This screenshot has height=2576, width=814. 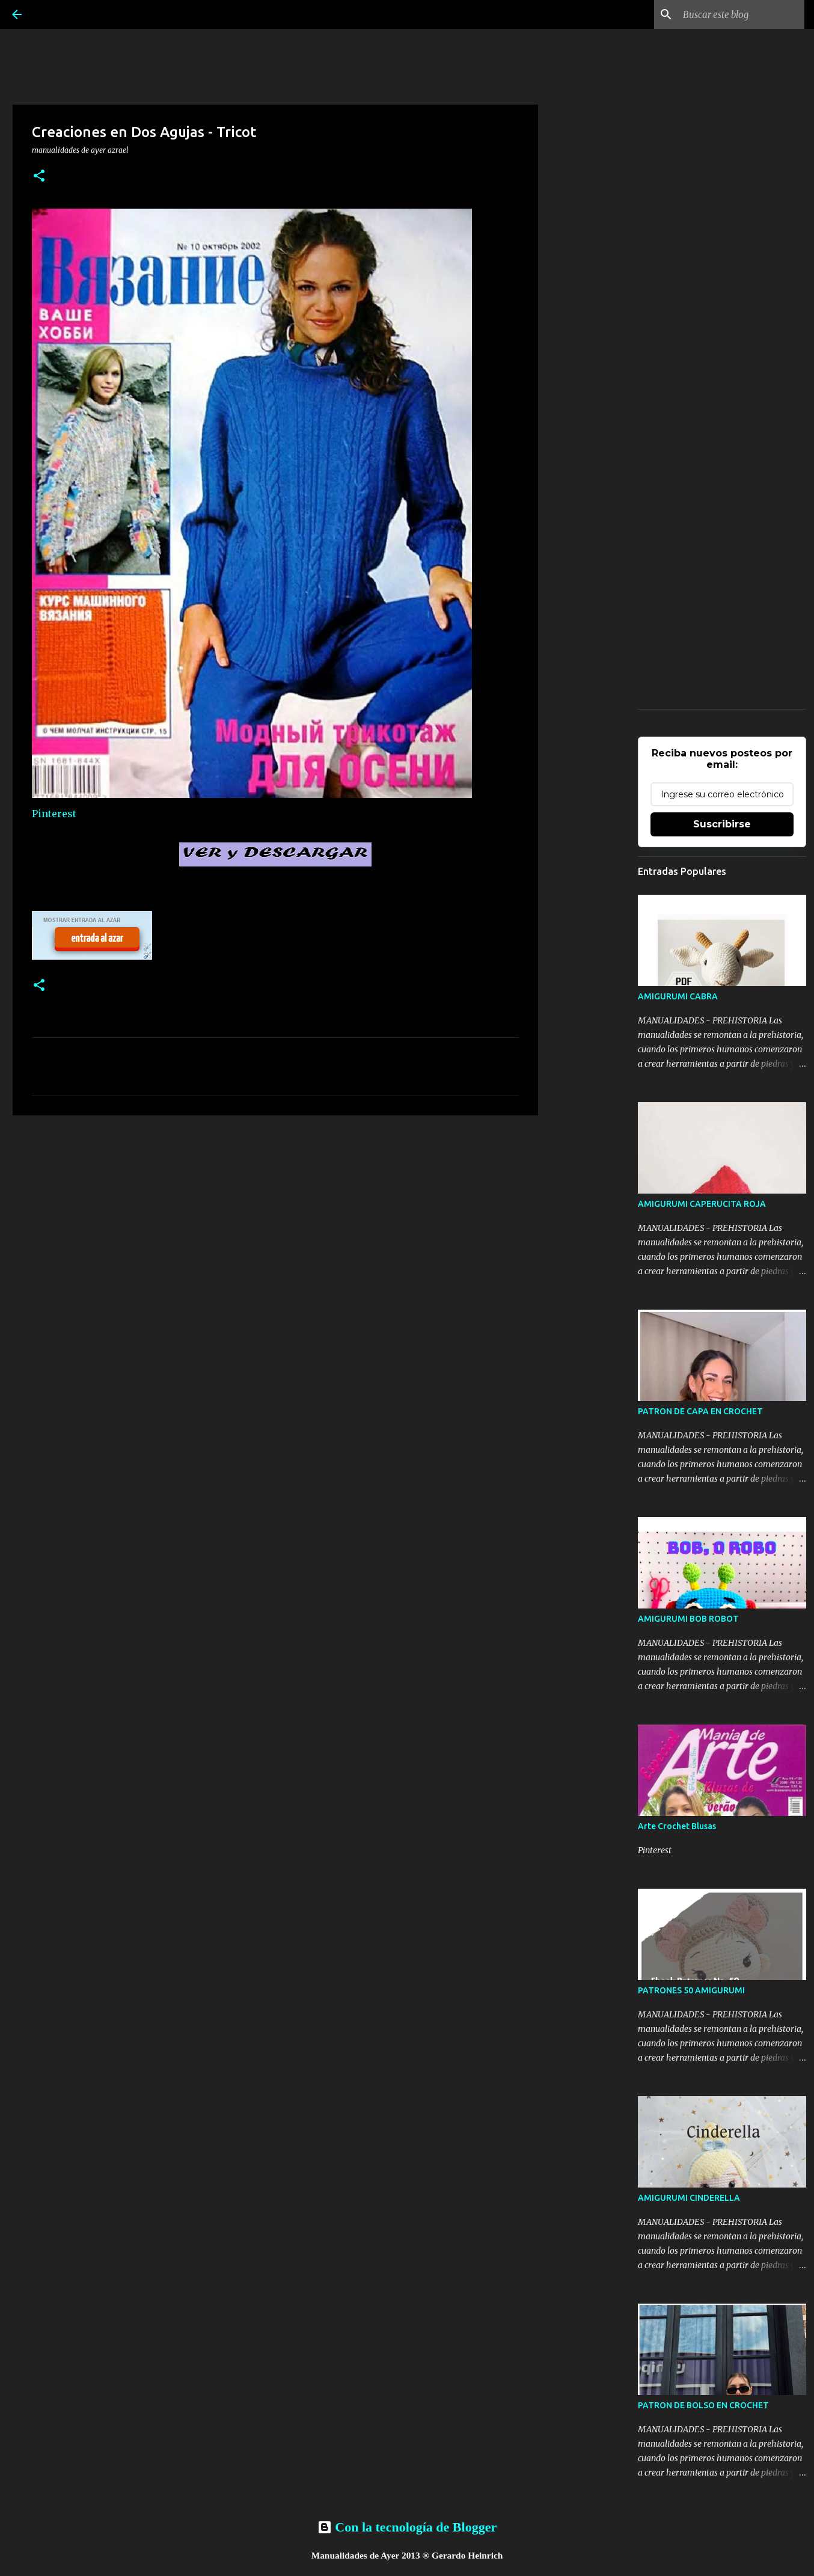 What do you see at coordinates (677, 1826) in the screenshot?
I see `Arte Crochet Blusas` at bounding box center [677, 1826].